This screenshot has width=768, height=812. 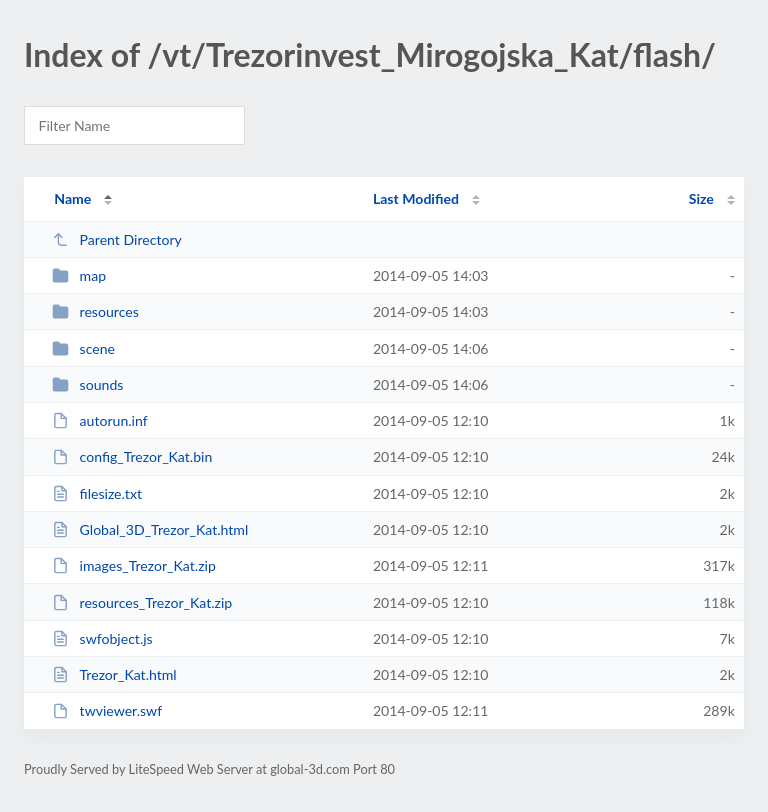 I want to click on config_Trezor_Kat.bin, so click(x=132, y=456).